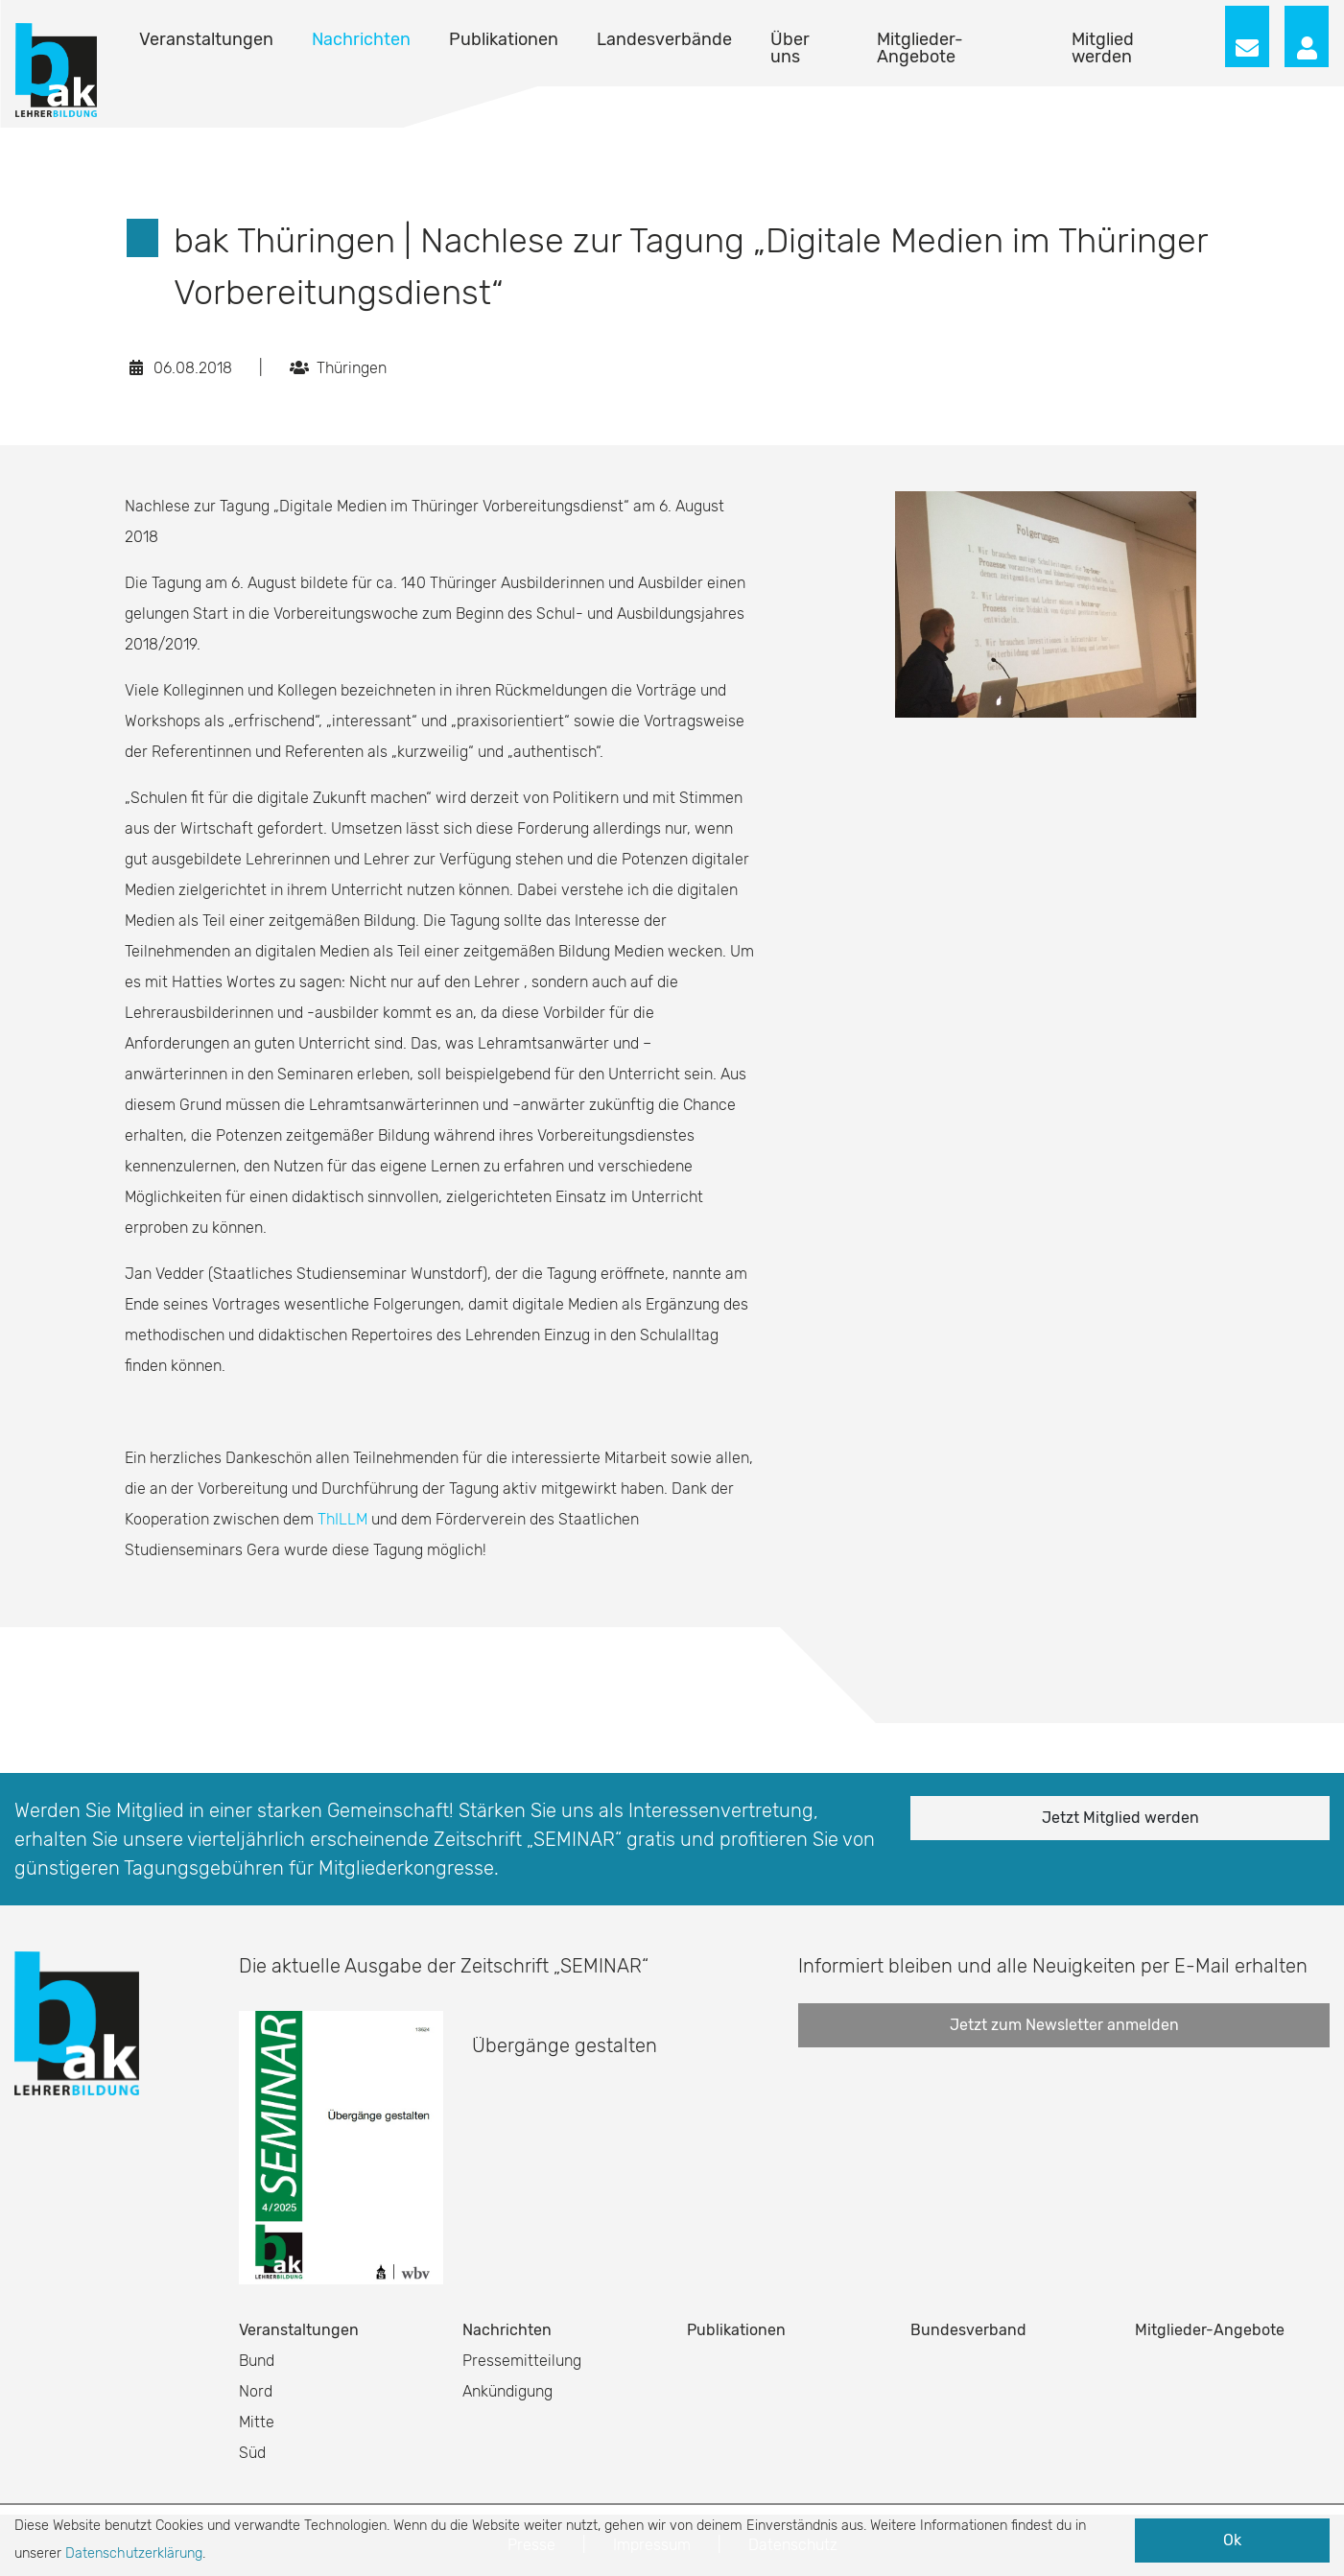 This screenshot has width=1344, height=2576. Describe the element at coordinates (790, 48) in the screenshot. I see `Über uns` at that location.